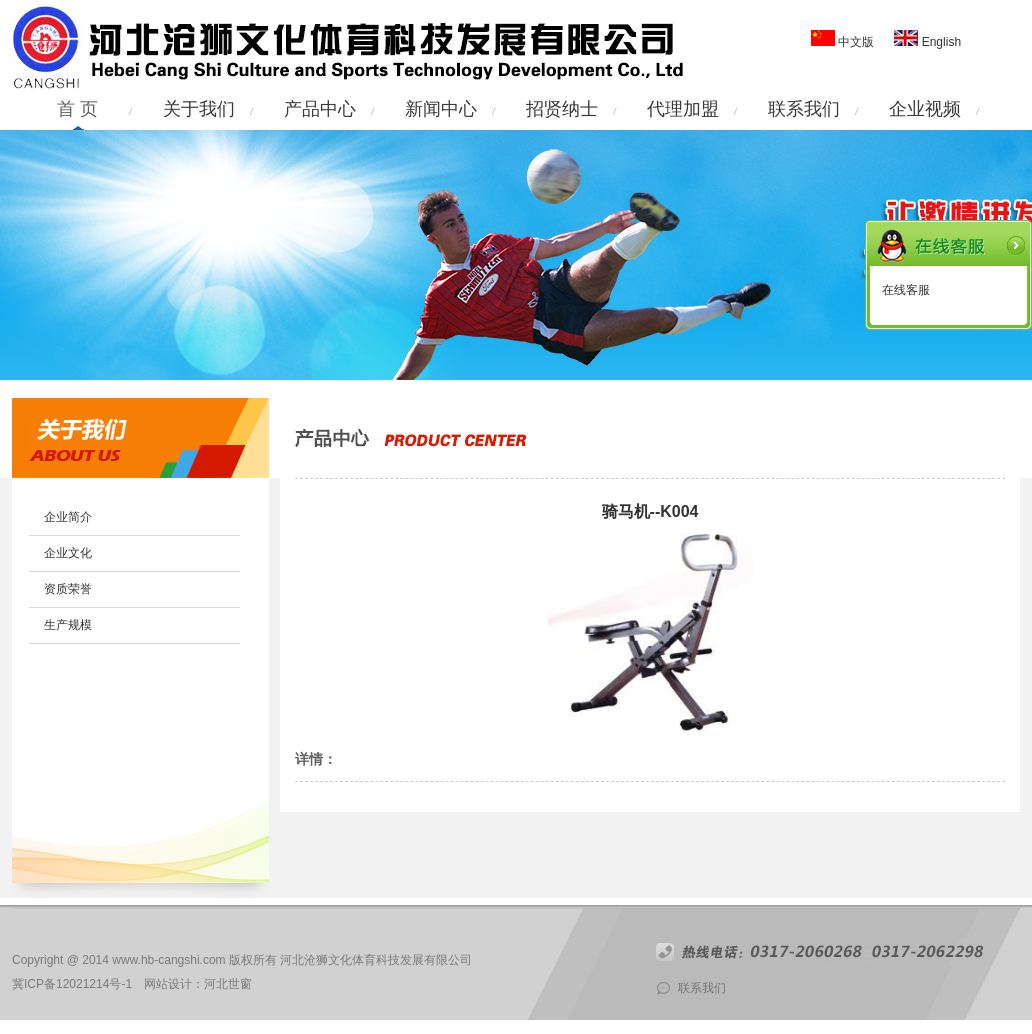  What do you see at coordinates (320, 109) in the screenshot?
I see `产品中心` at bounding box center [320, 109].